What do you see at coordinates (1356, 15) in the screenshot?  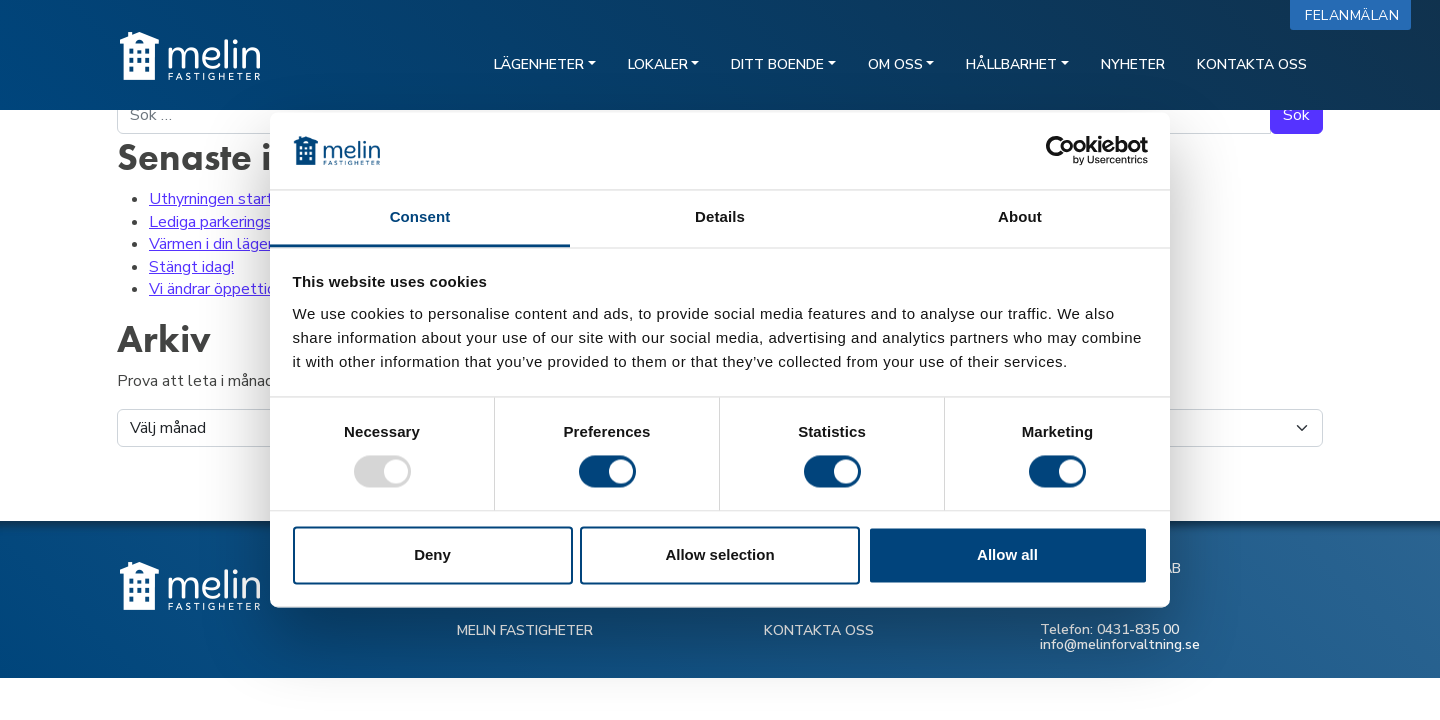 I see `Felanmälan` at bounding box center [1356, 15].